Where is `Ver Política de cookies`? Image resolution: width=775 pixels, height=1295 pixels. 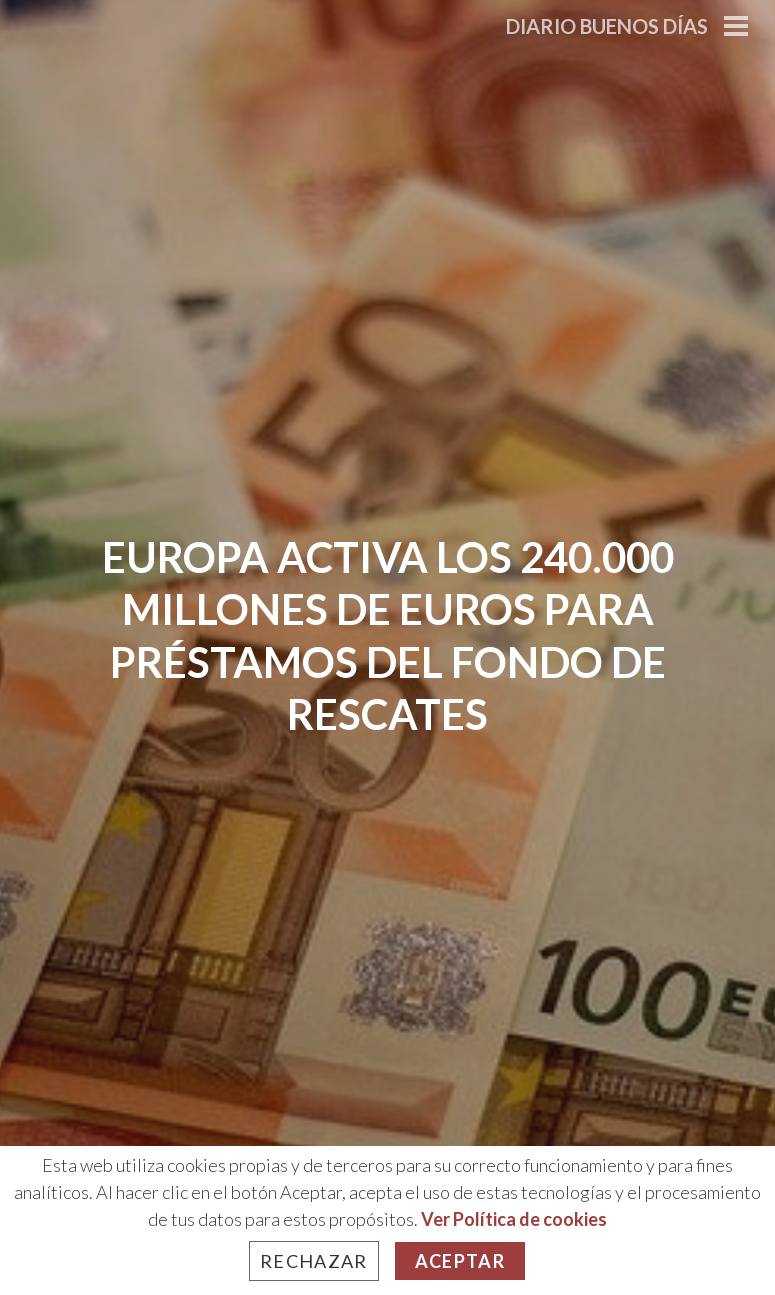 Ver Política de cookies is located at coordinates (514, 1219).